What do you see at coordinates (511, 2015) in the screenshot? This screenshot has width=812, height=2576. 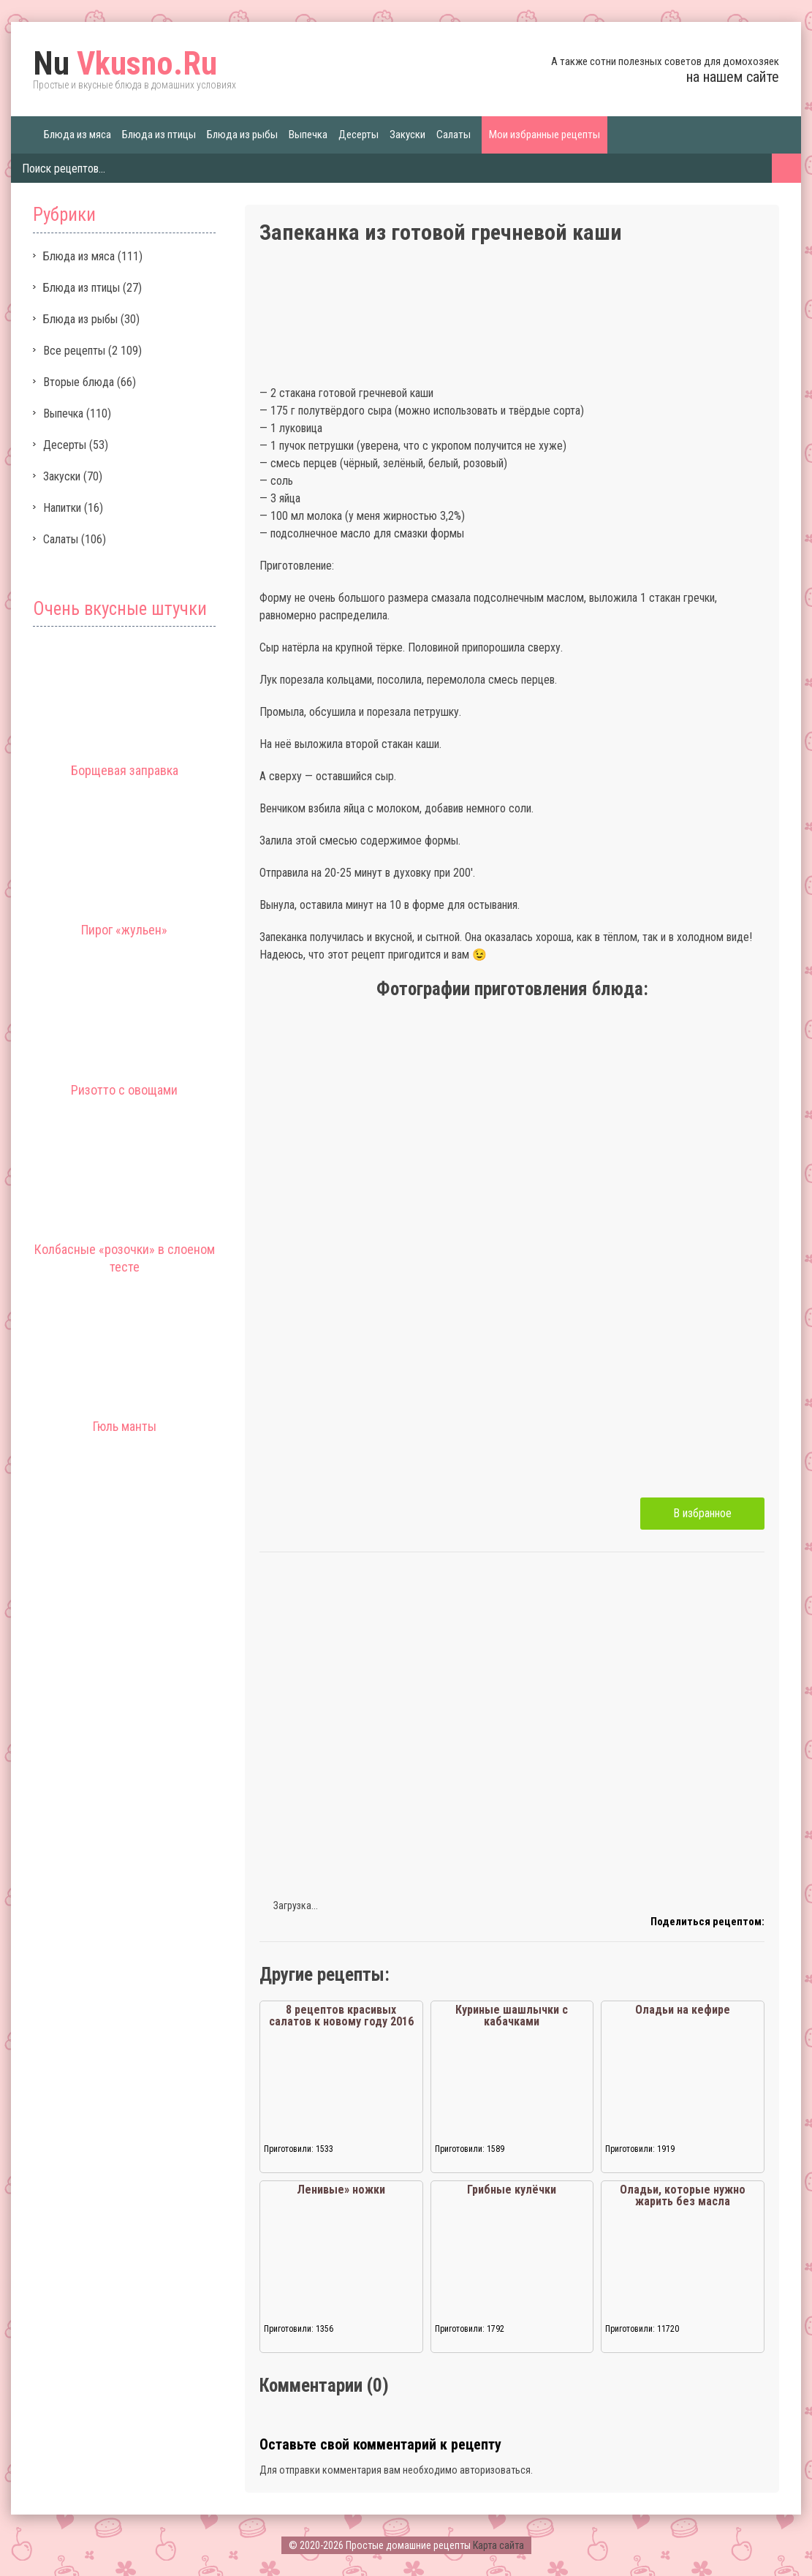 I see `Куриные шашлычки с кабачками` at bounding box center [511, 2015].